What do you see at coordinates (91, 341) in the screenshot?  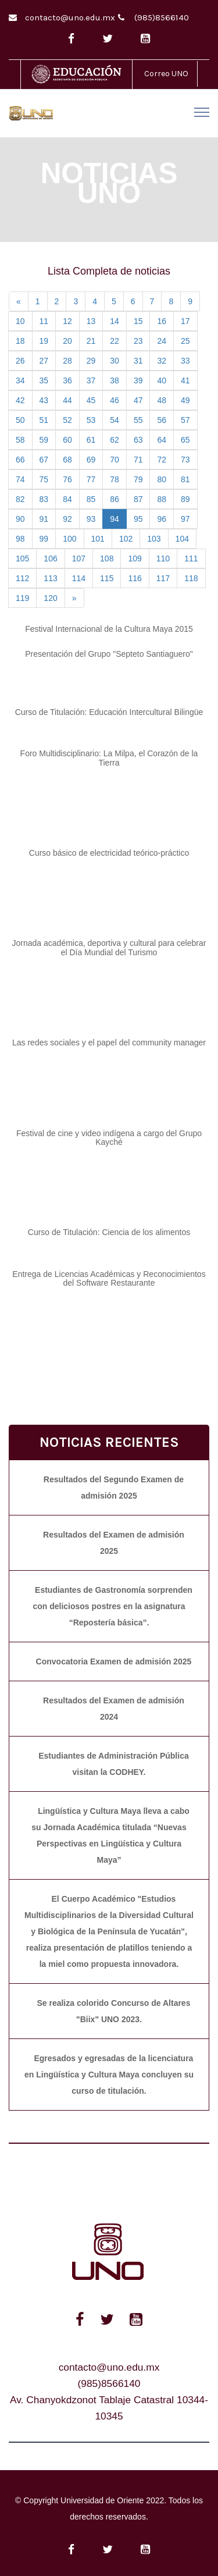 I see `21` at bounding box center [91, 341].